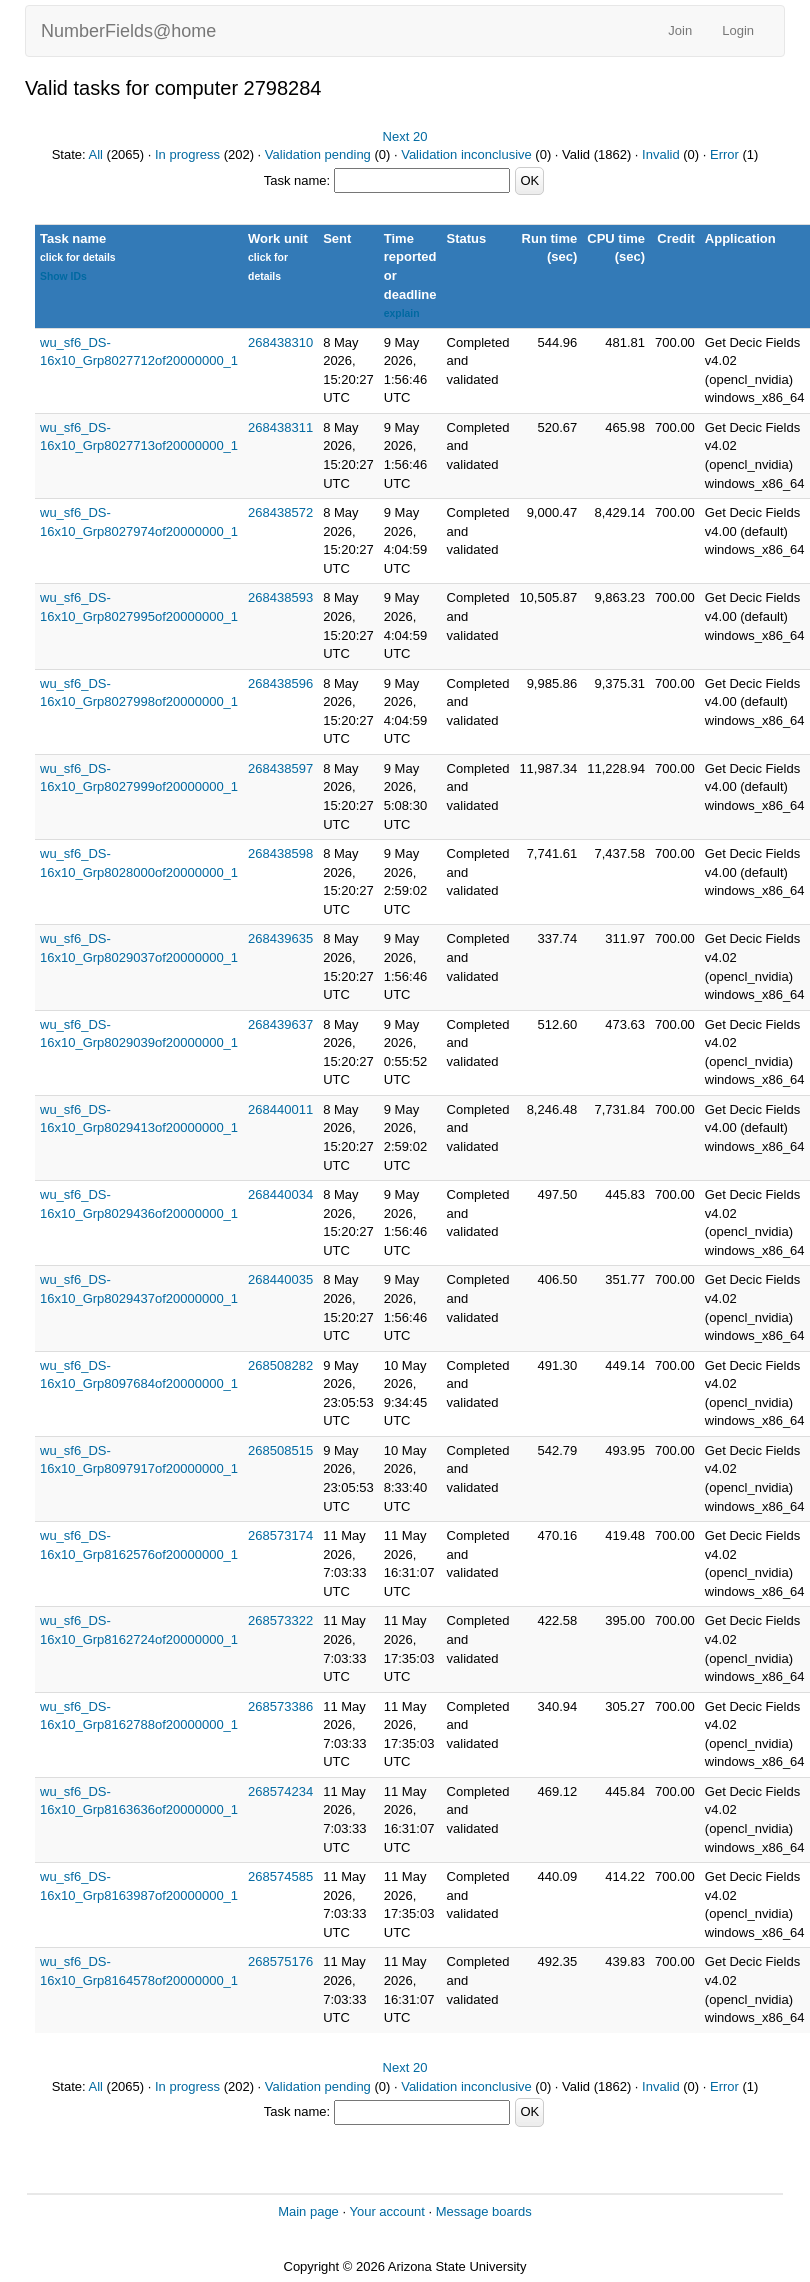 The width and height of the screenshot is (810, 2282). What do you see at coordinates (280, 1620) in the screenshot?
I see `268573322` at bounding box center [280, 1620].